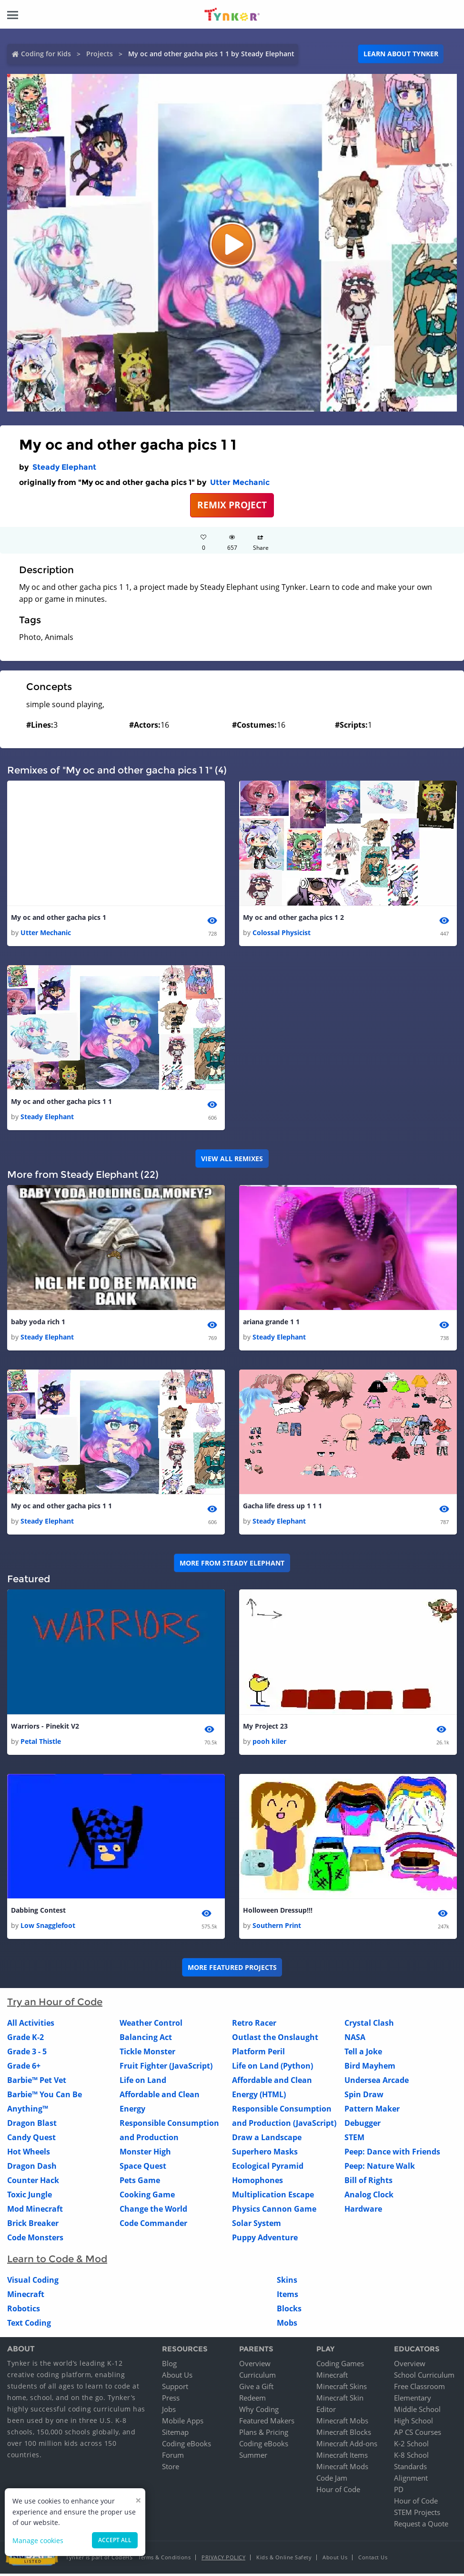 The width and height of the screenshot is (464, 2576). Describe the element at coordinates (54, 2004) in the screenshot. I see `Try an Hour of Code` at that location.